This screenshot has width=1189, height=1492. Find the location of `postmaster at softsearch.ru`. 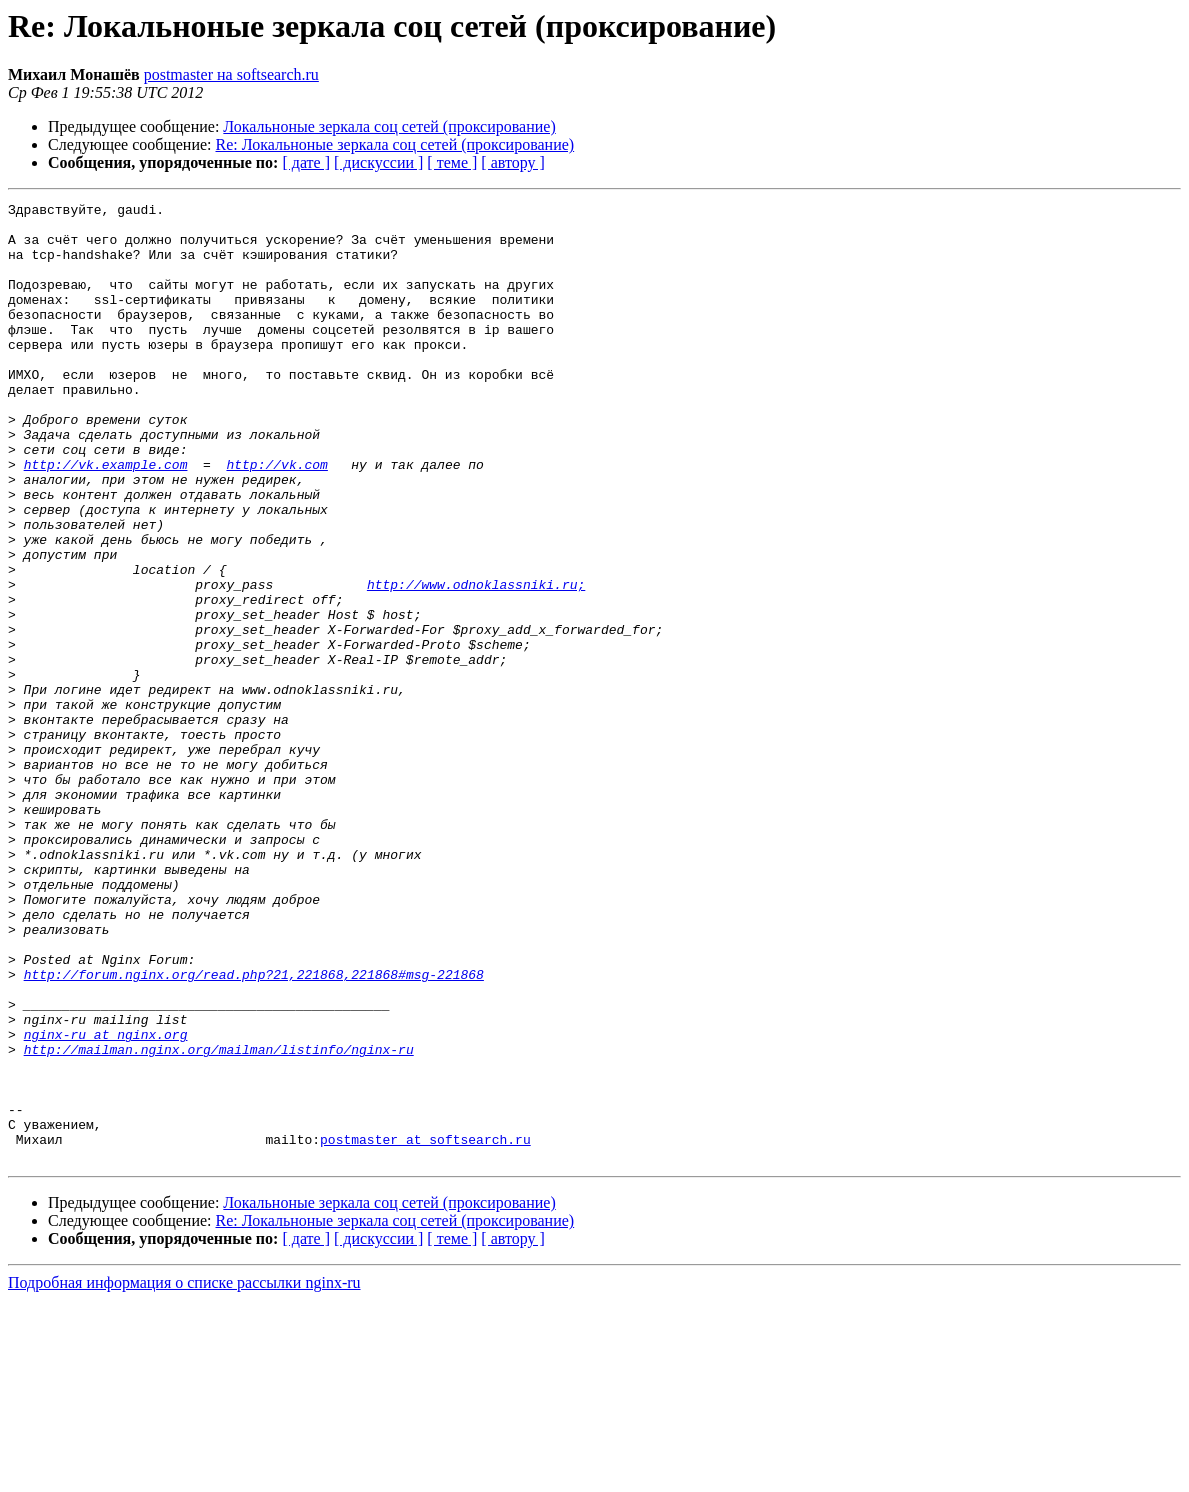

postmaster at softsearch.ru is located at coordinates (425, 1328).